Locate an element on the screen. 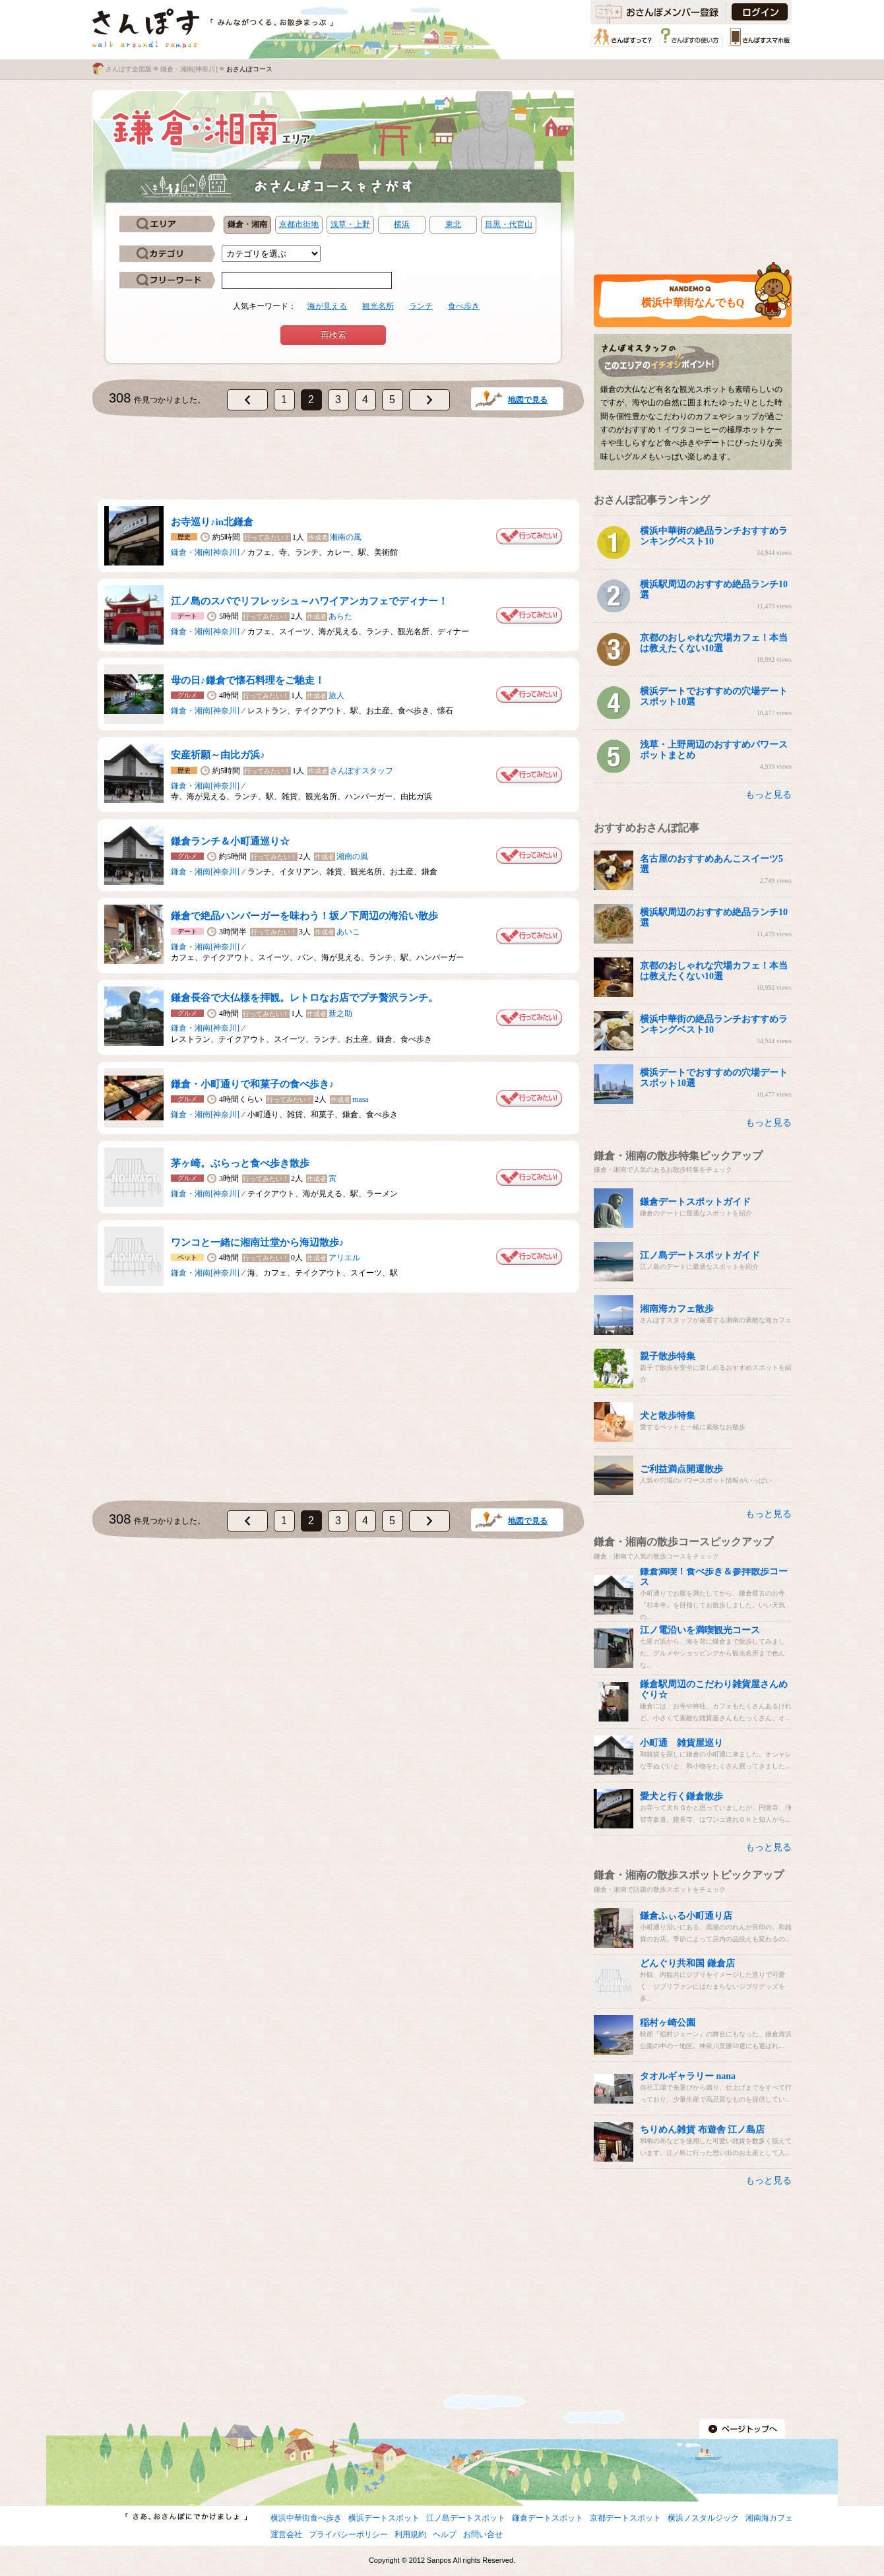 The width and height of the screenshot is (884, 2576). 京都デートスポット is located at coordinates (625, 2518).